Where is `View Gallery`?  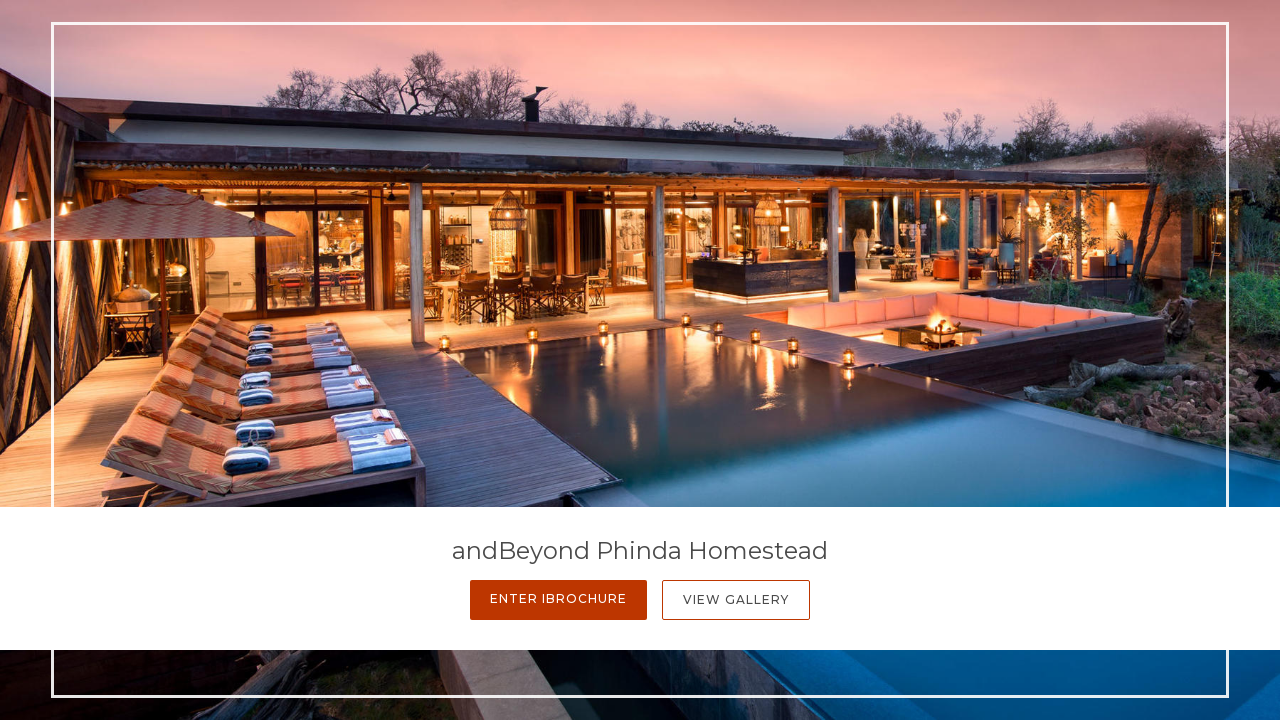
View Gallery is located at coordinates (736, 599).